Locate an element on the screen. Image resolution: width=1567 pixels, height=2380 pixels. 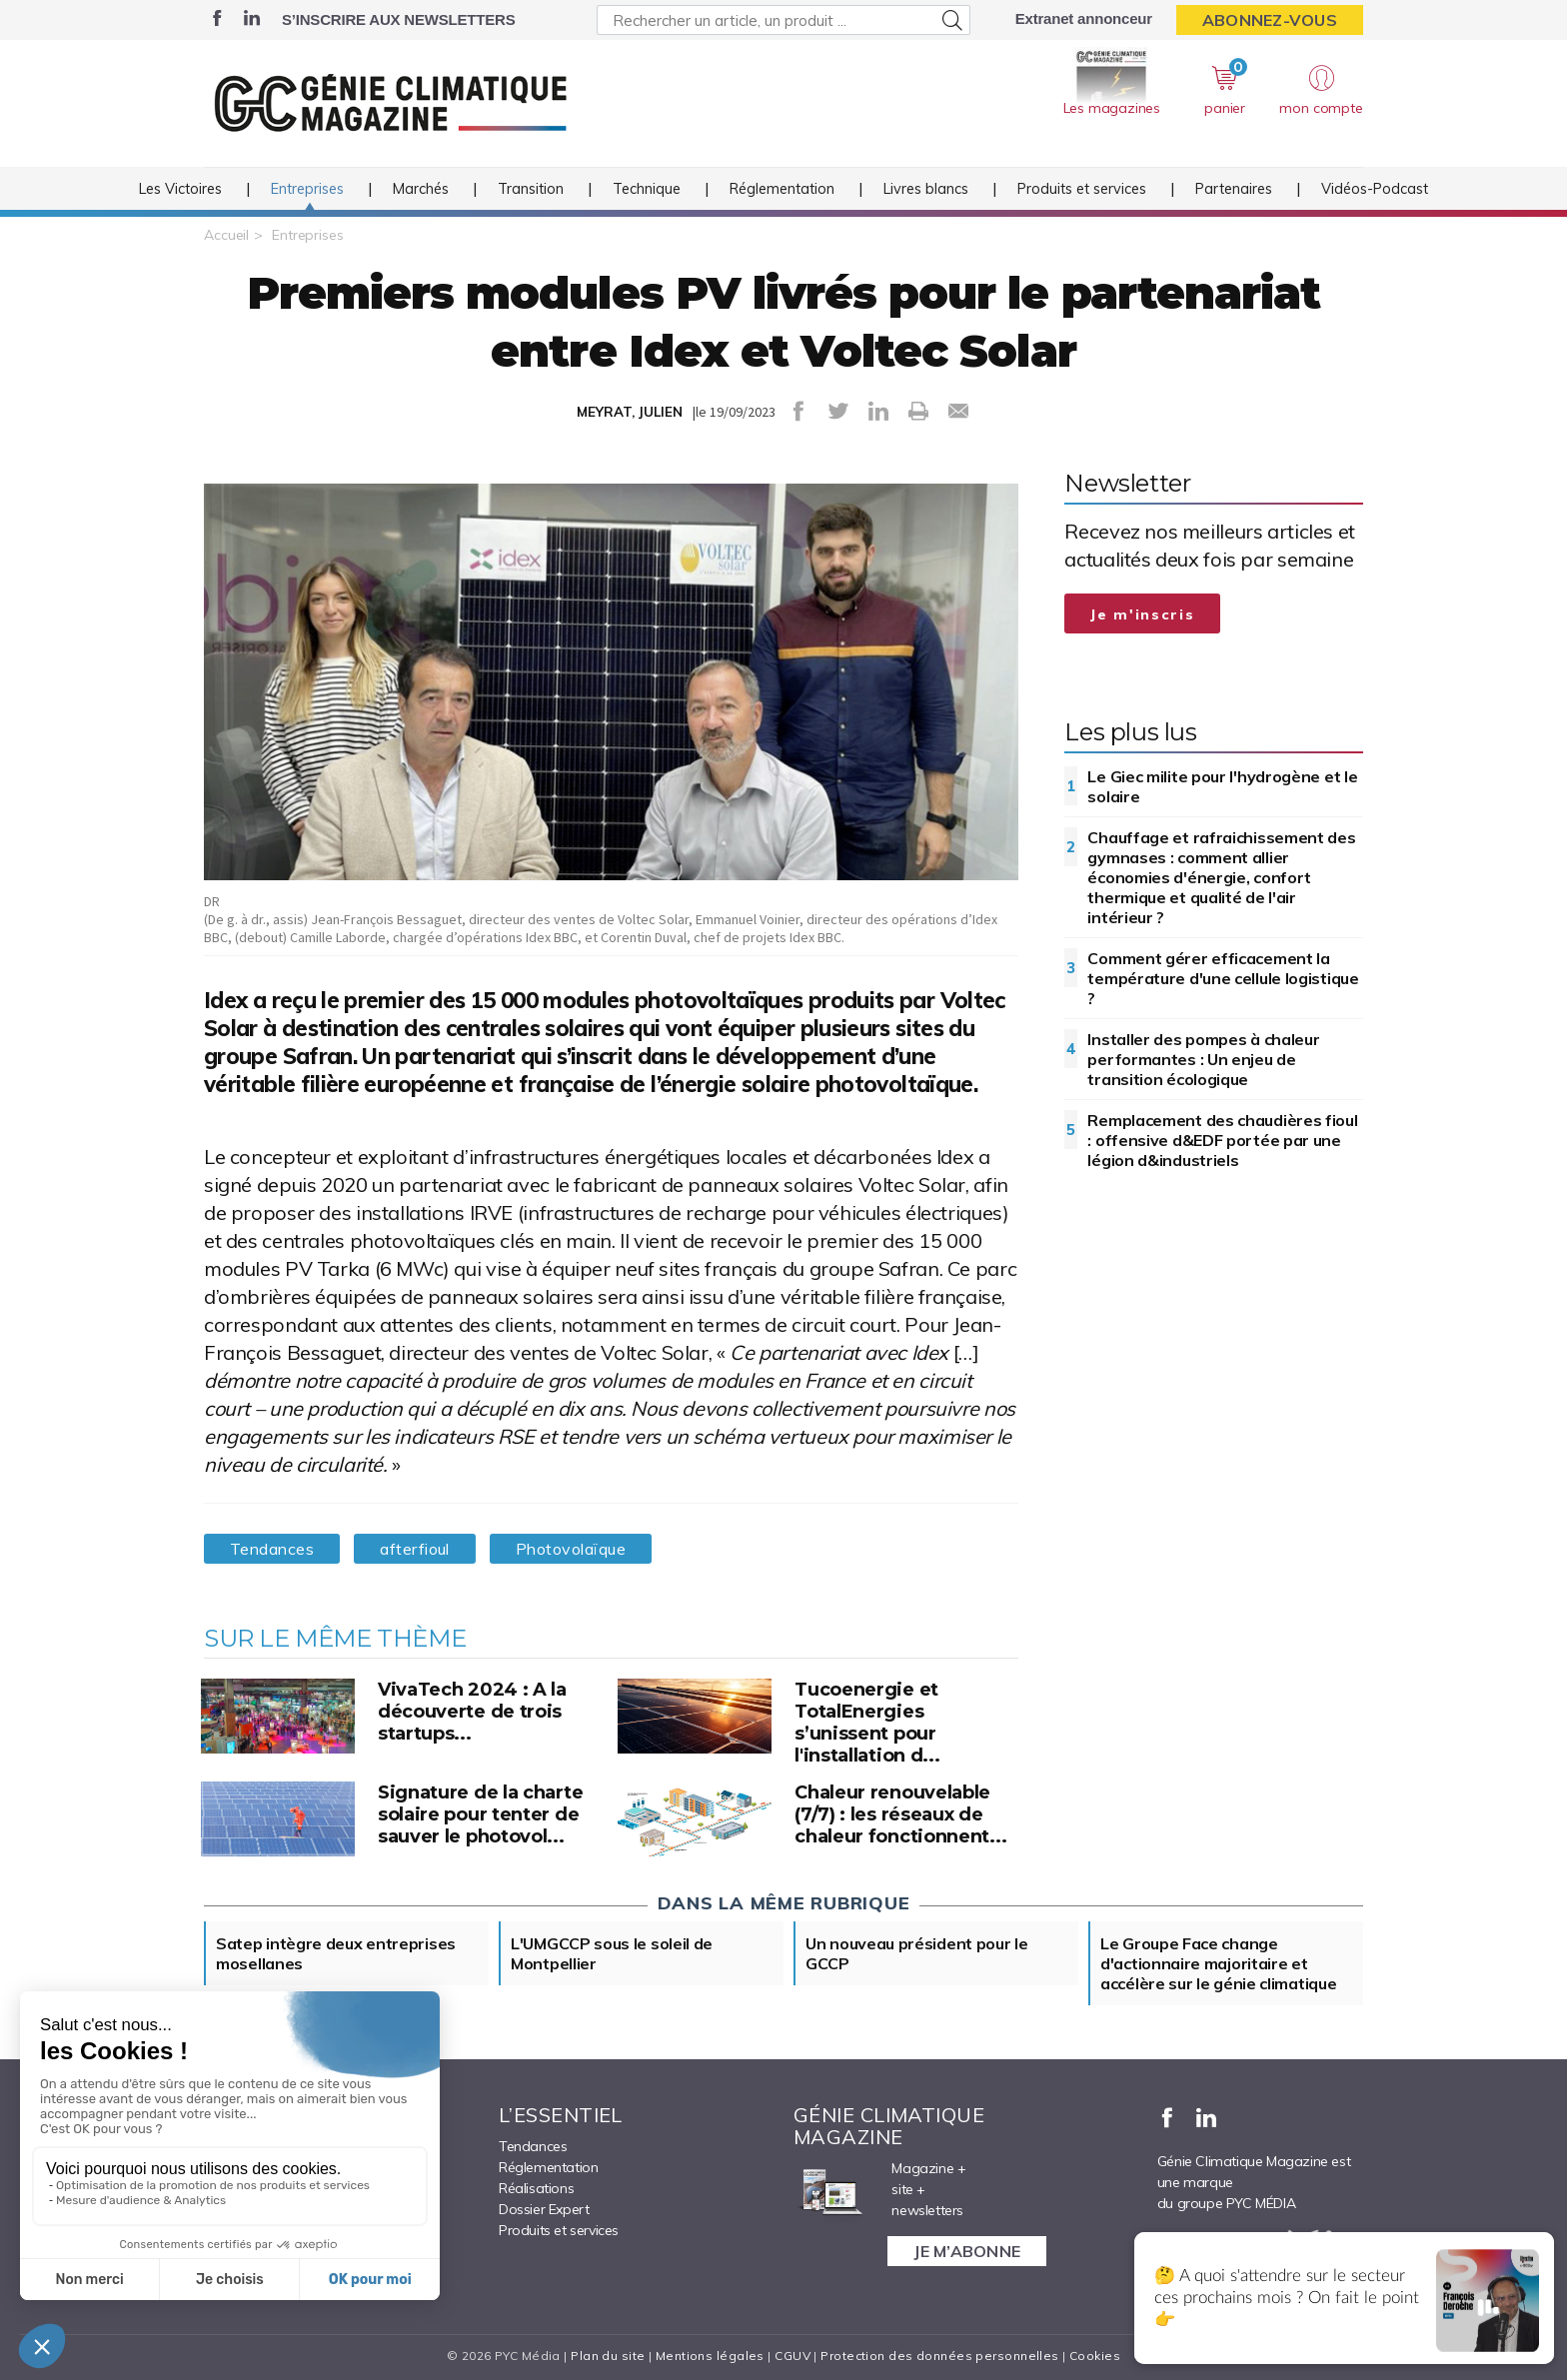
Les Victoires is located at coordinates (180, 189).